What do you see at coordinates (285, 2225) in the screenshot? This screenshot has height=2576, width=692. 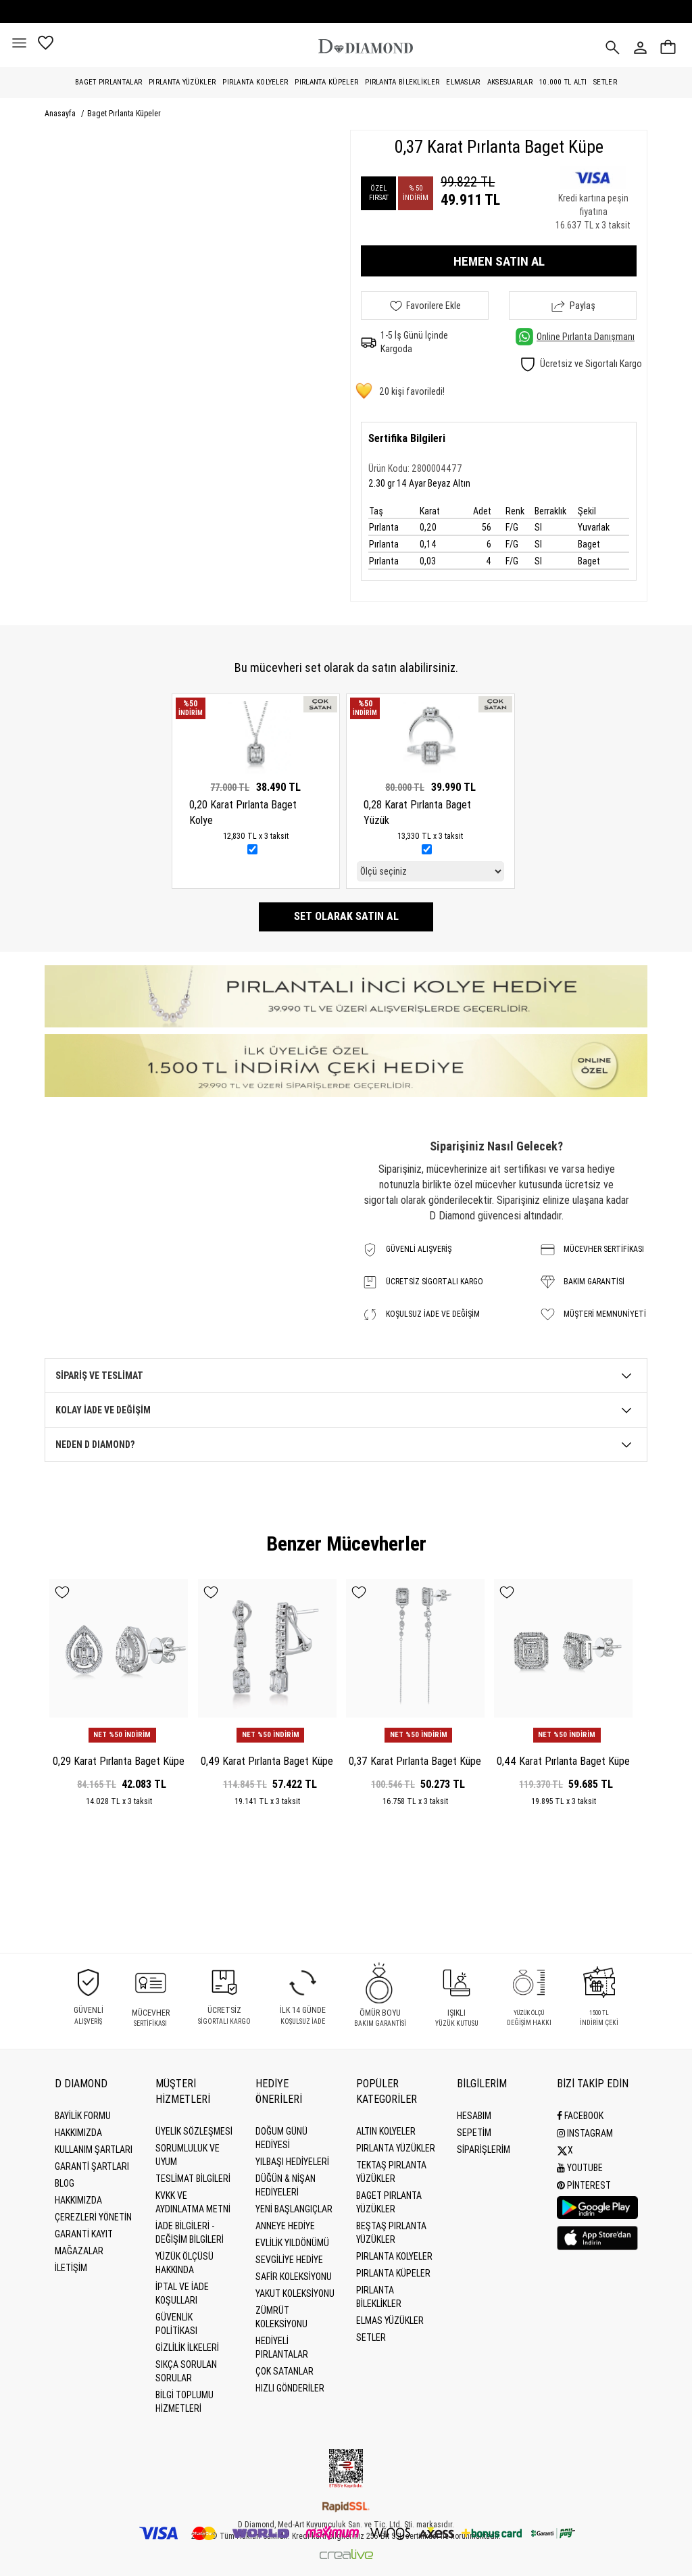 I see `Anneye Hediye` at bounding box center [285, 2225].